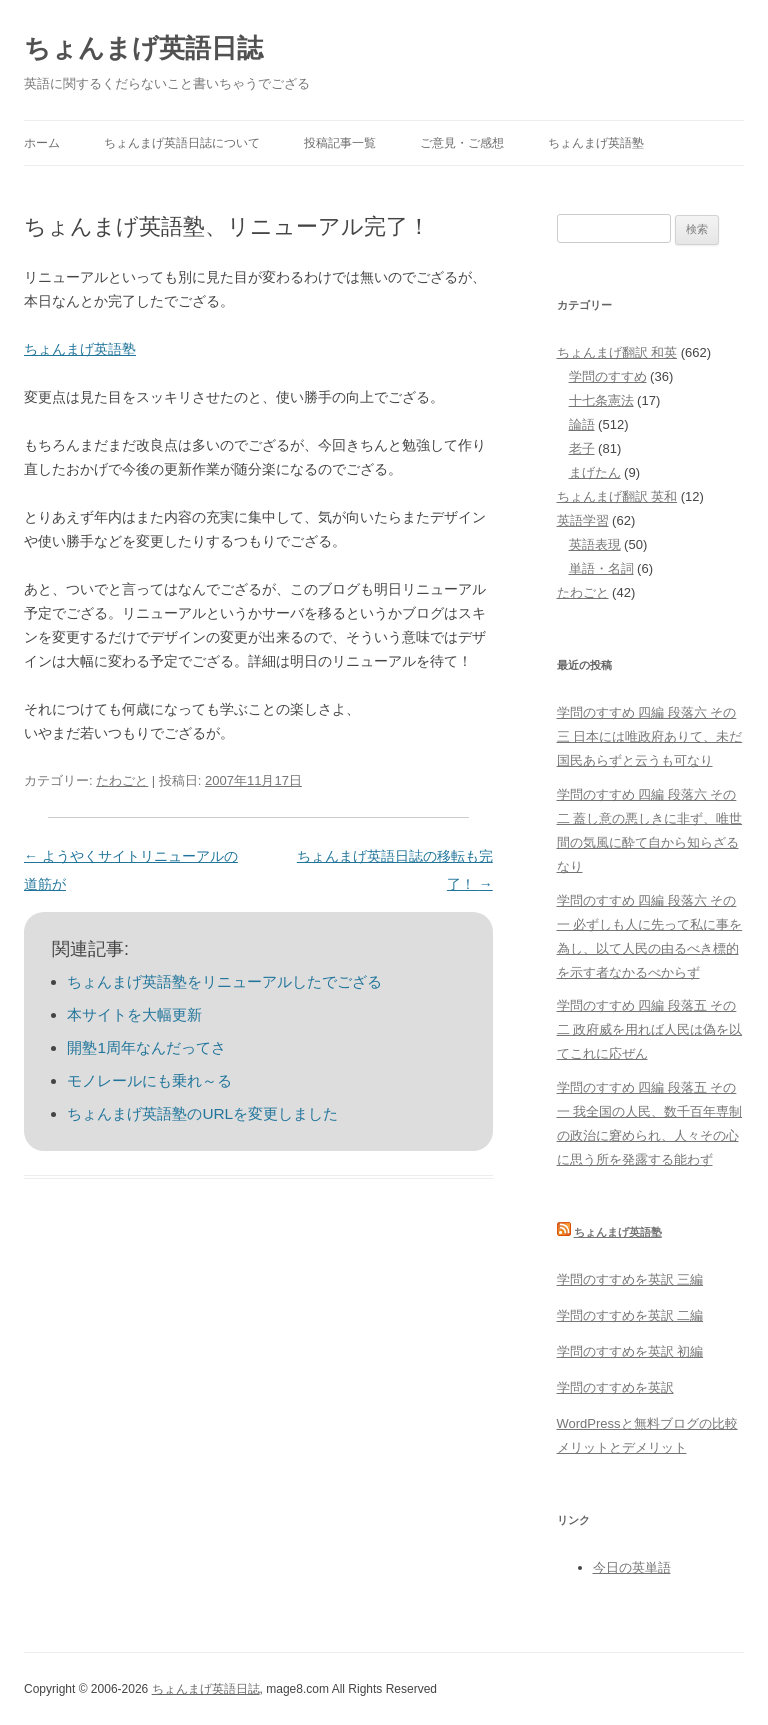 Image resolution: width=768 pixels, height=1725 pixels. I want to click on 英語学習, so click(583, 520).